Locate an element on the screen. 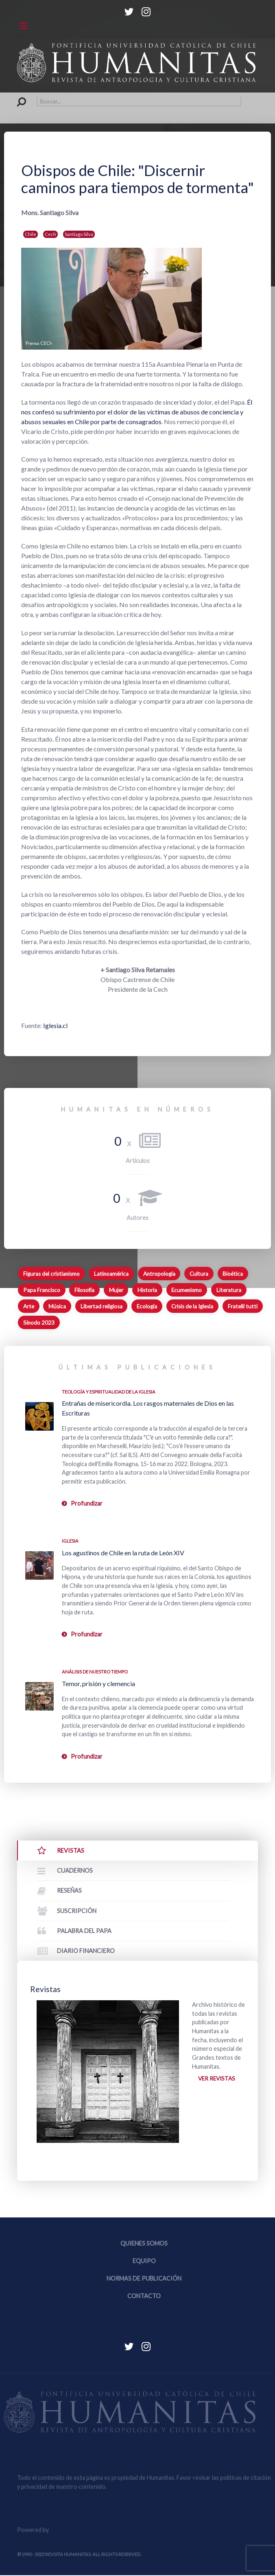  Equipo is located at coordinates (144, 2261).